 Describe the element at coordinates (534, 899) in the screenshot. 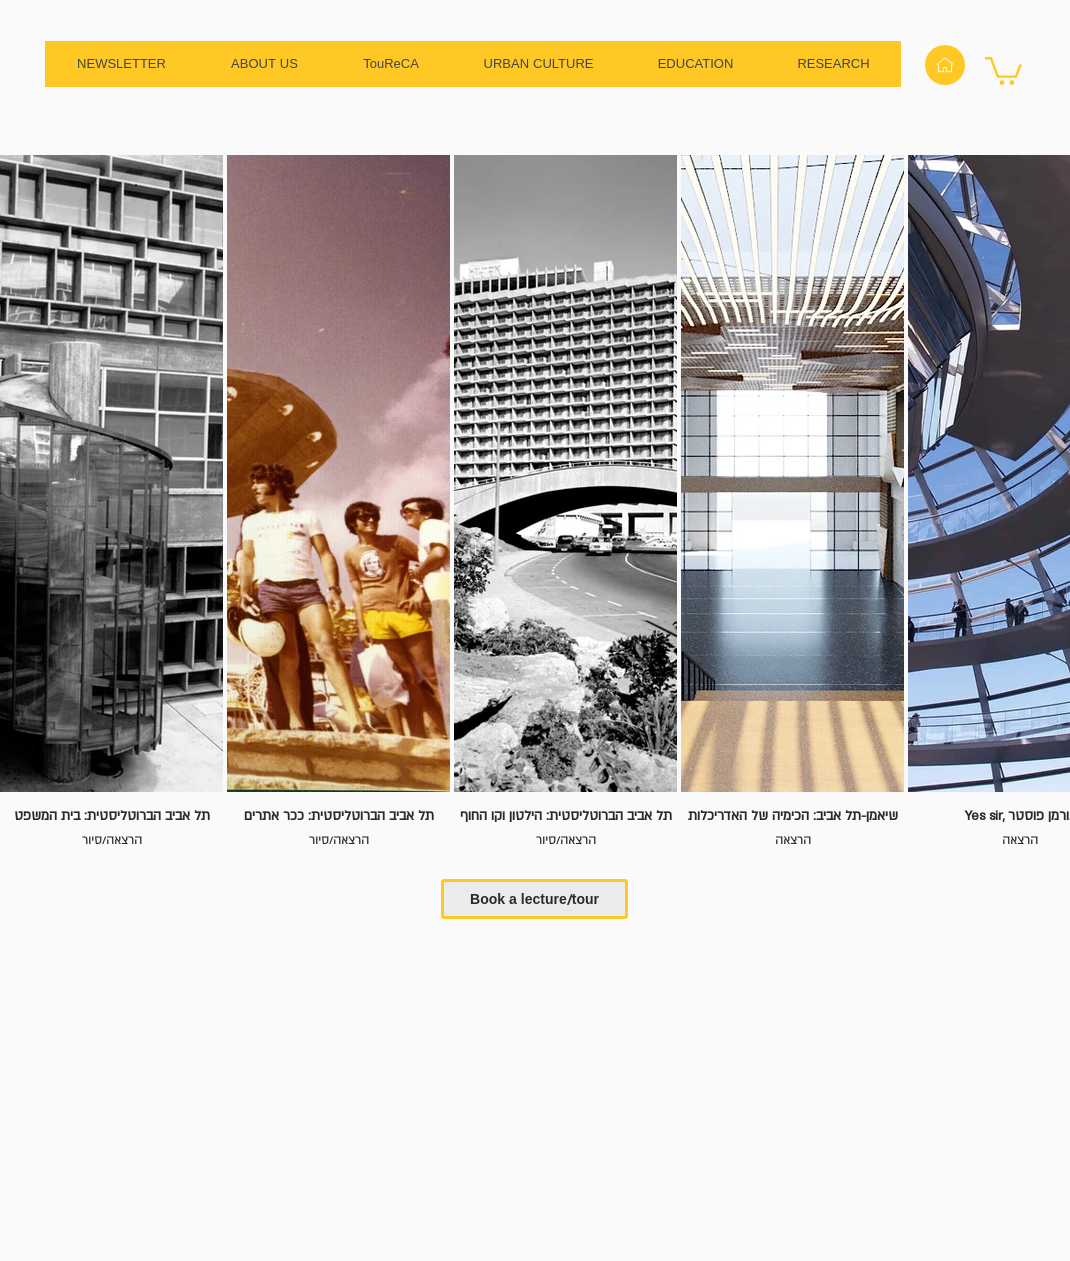

I see `[Book a lecture/tour]` at that location.